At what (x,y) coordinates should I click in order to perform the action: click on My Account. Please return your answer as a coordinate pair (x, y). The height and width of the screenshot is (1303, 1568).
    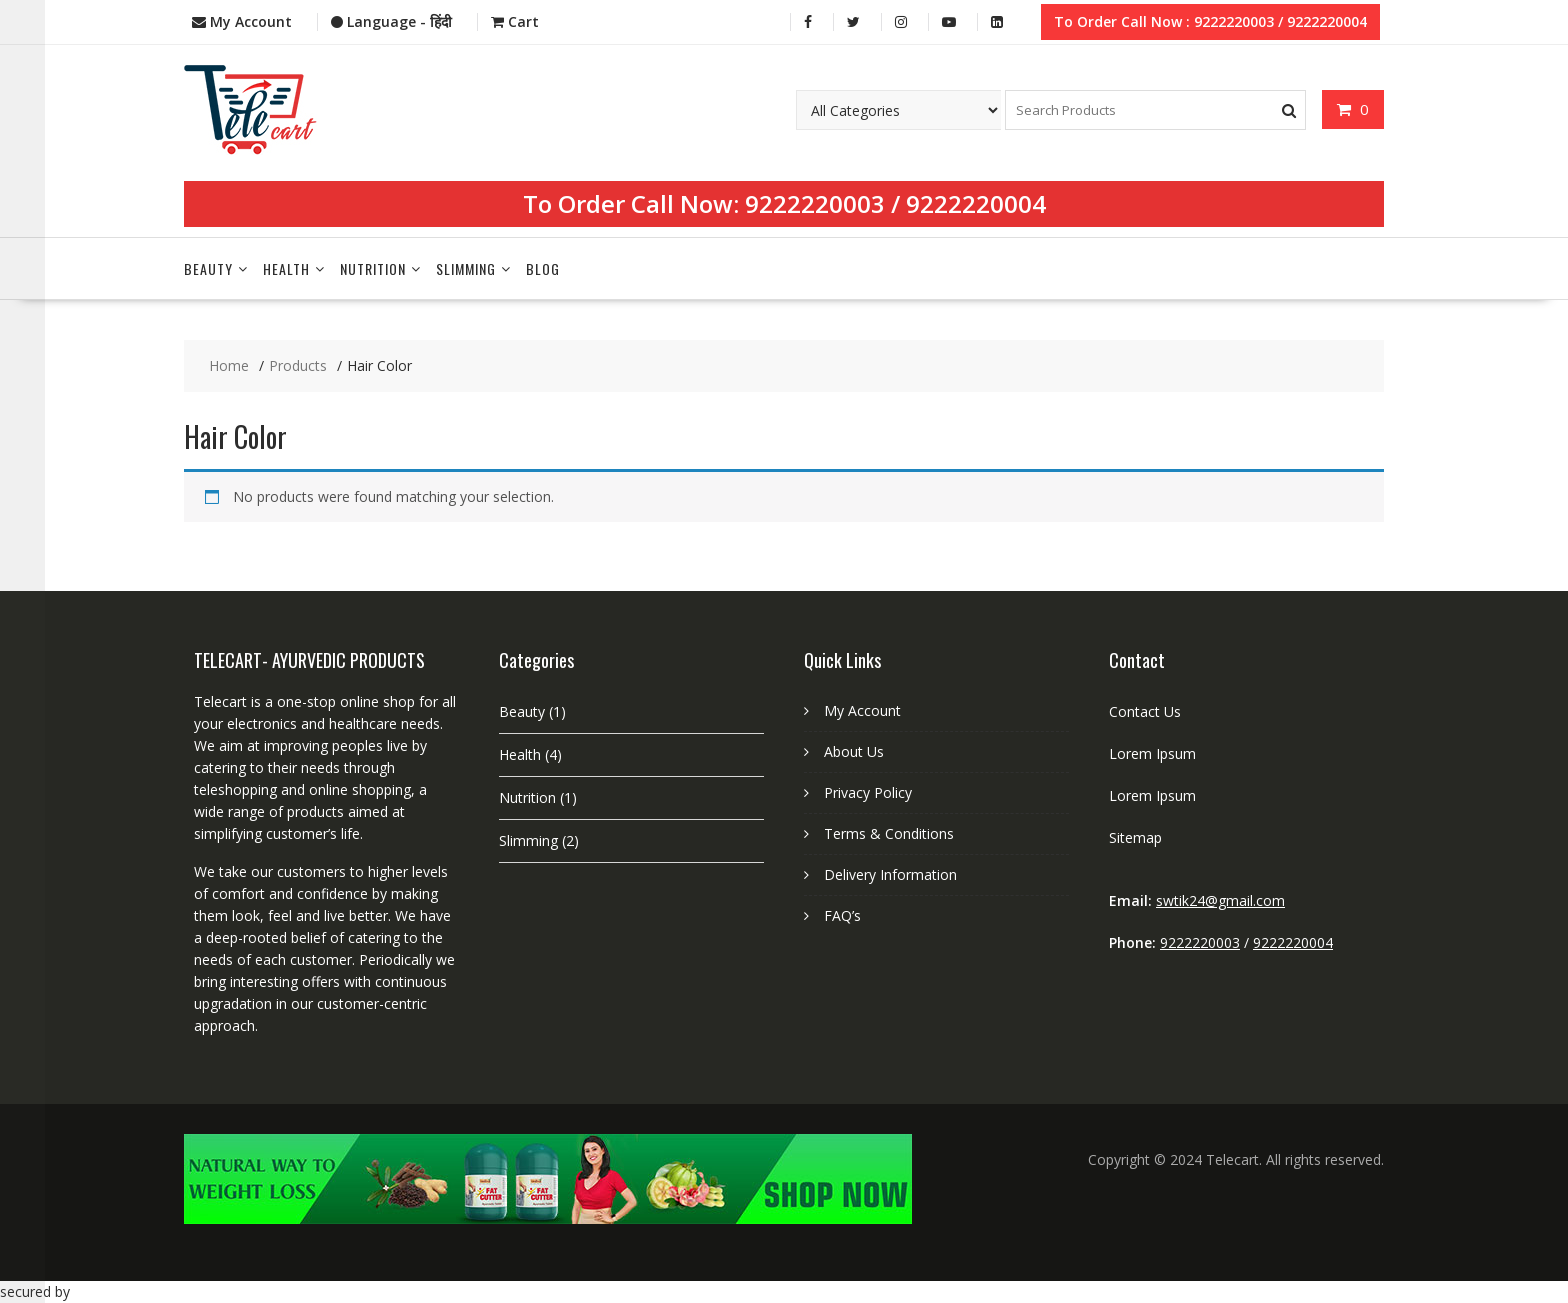
    Looking at the image, I should click on (862, 710).